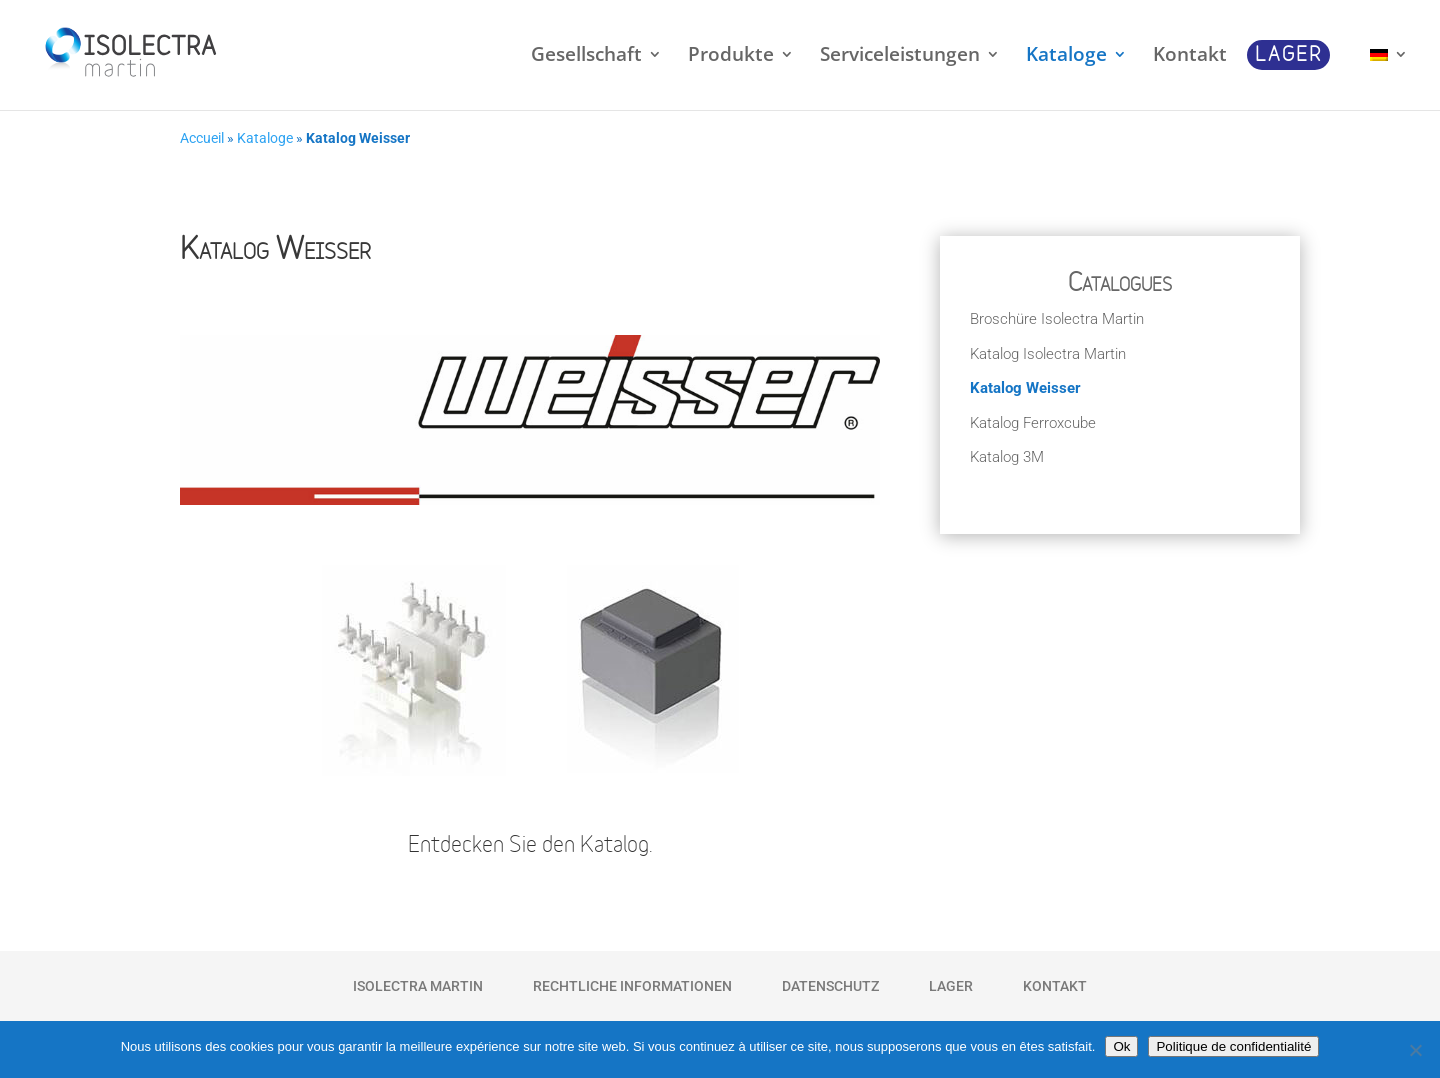  I want to click on Katalog Isolectra Martin, so click(1048, 354).